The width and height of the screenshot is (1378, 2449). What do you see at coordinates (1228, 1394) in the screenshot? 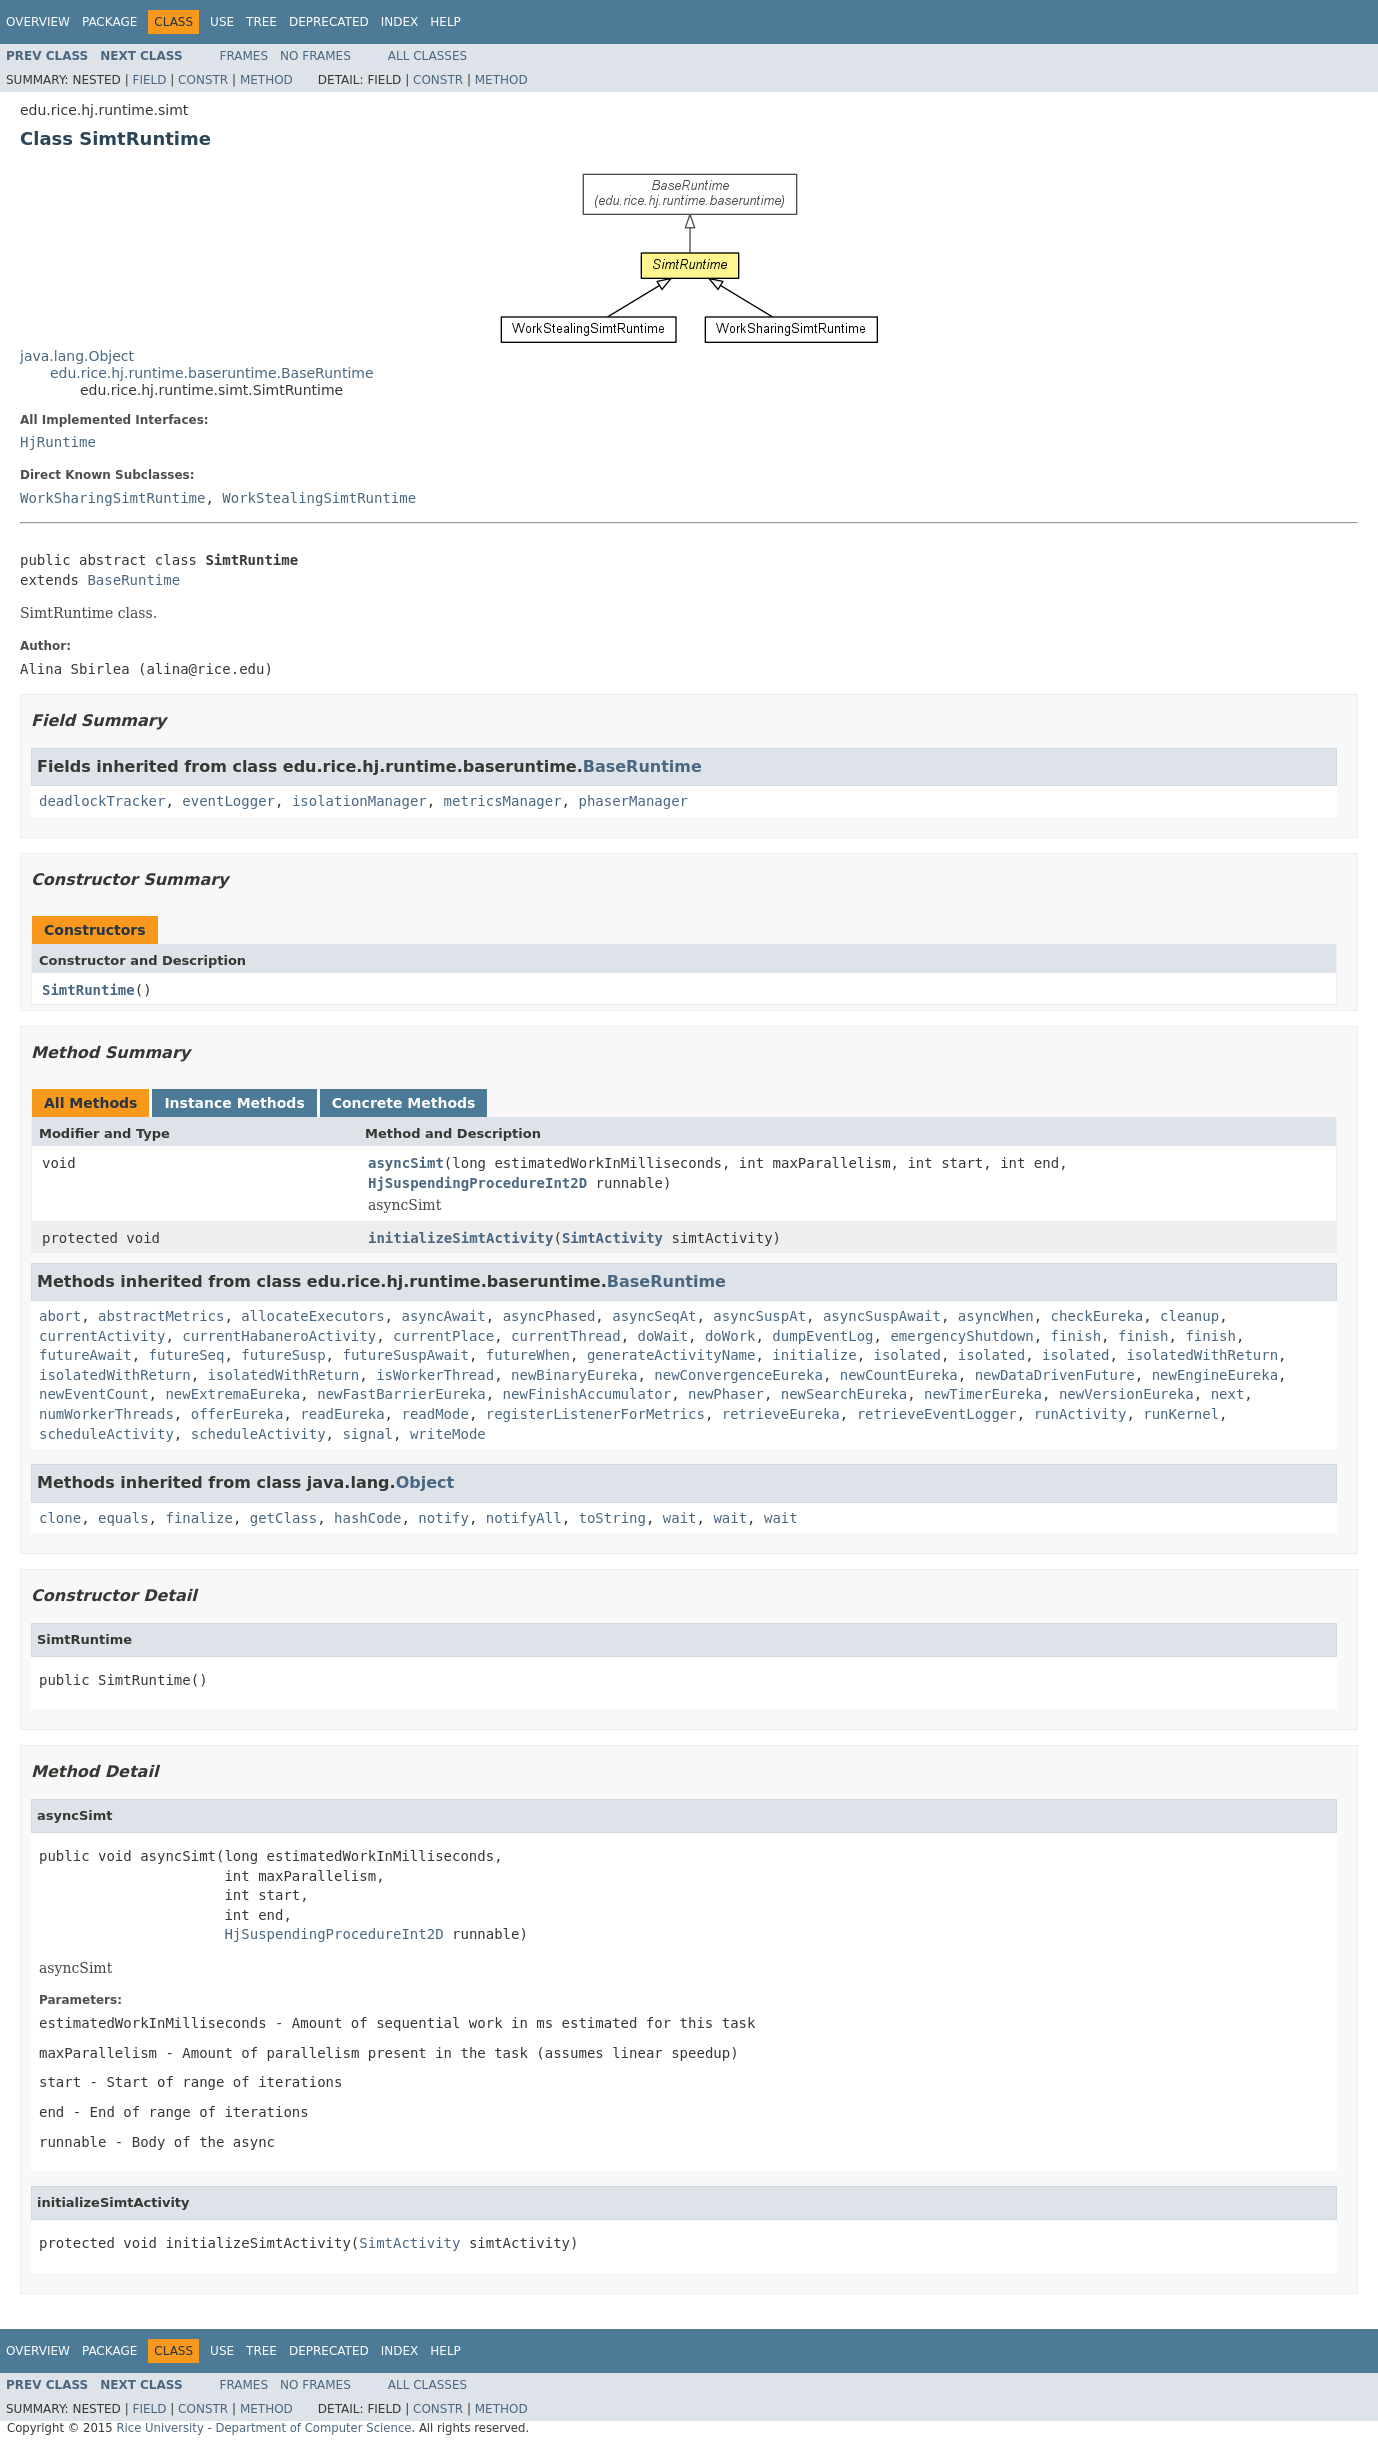
I see `next` at bounding box center [1228, 1394].